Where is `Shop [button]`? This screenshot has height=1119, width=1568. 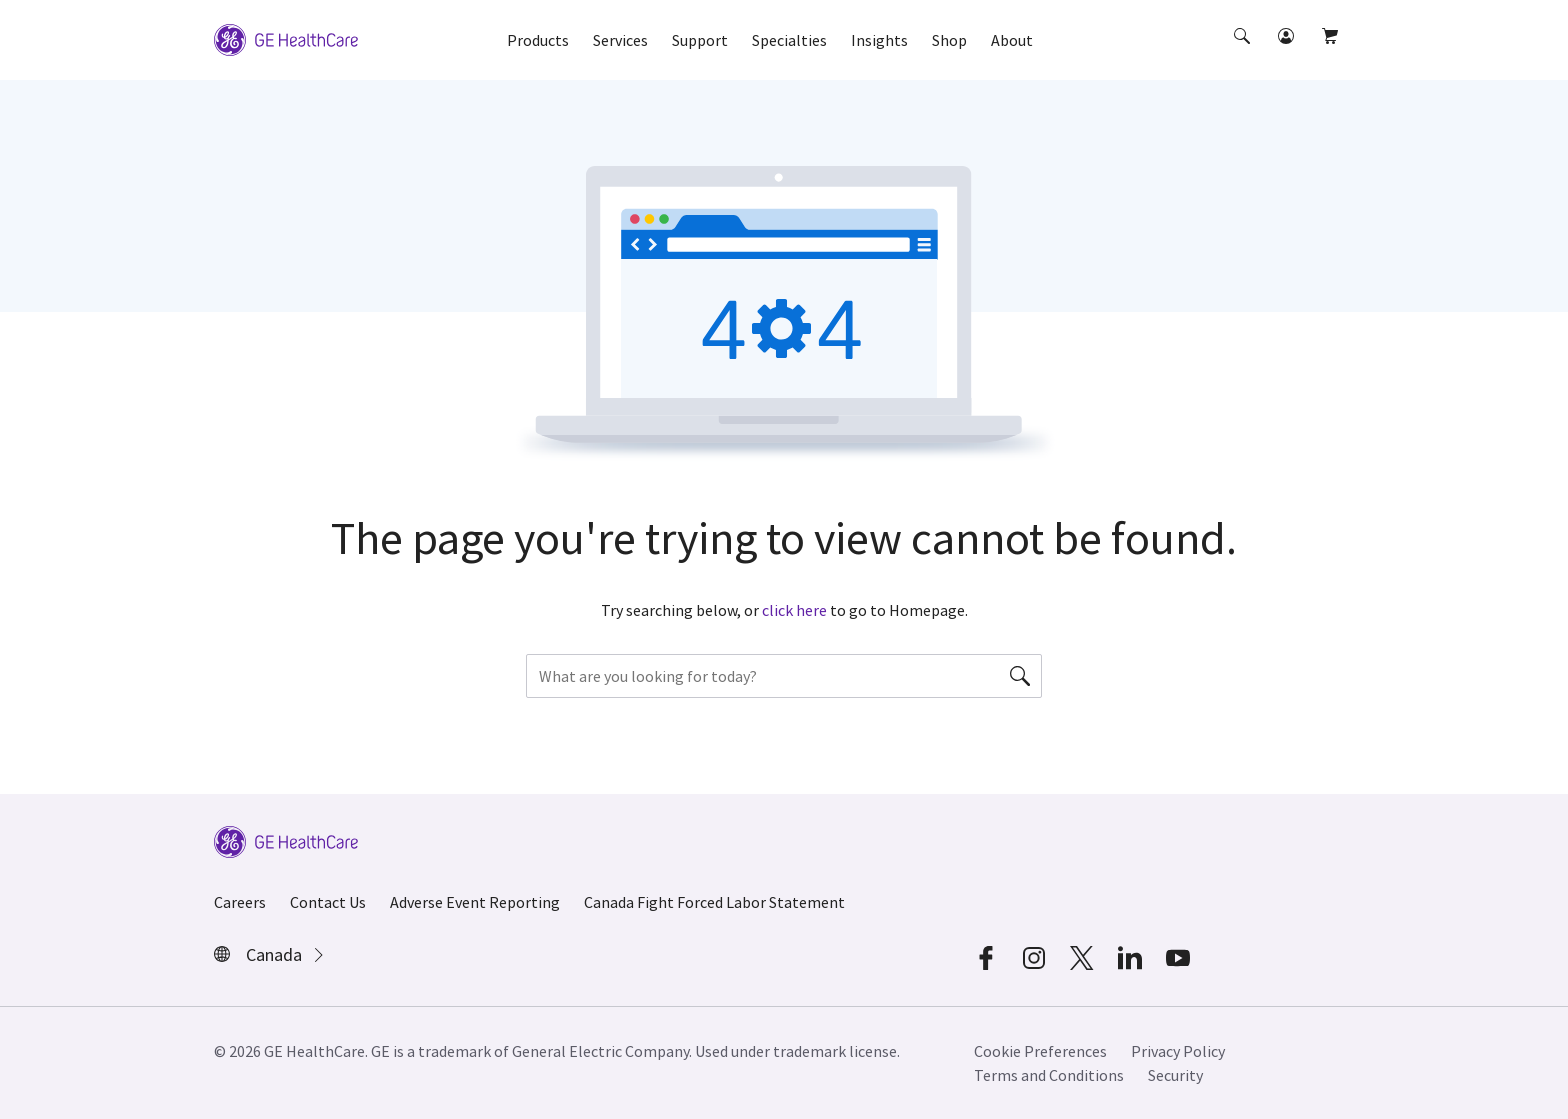 Shop [button] is located at coordinates (949, 40).